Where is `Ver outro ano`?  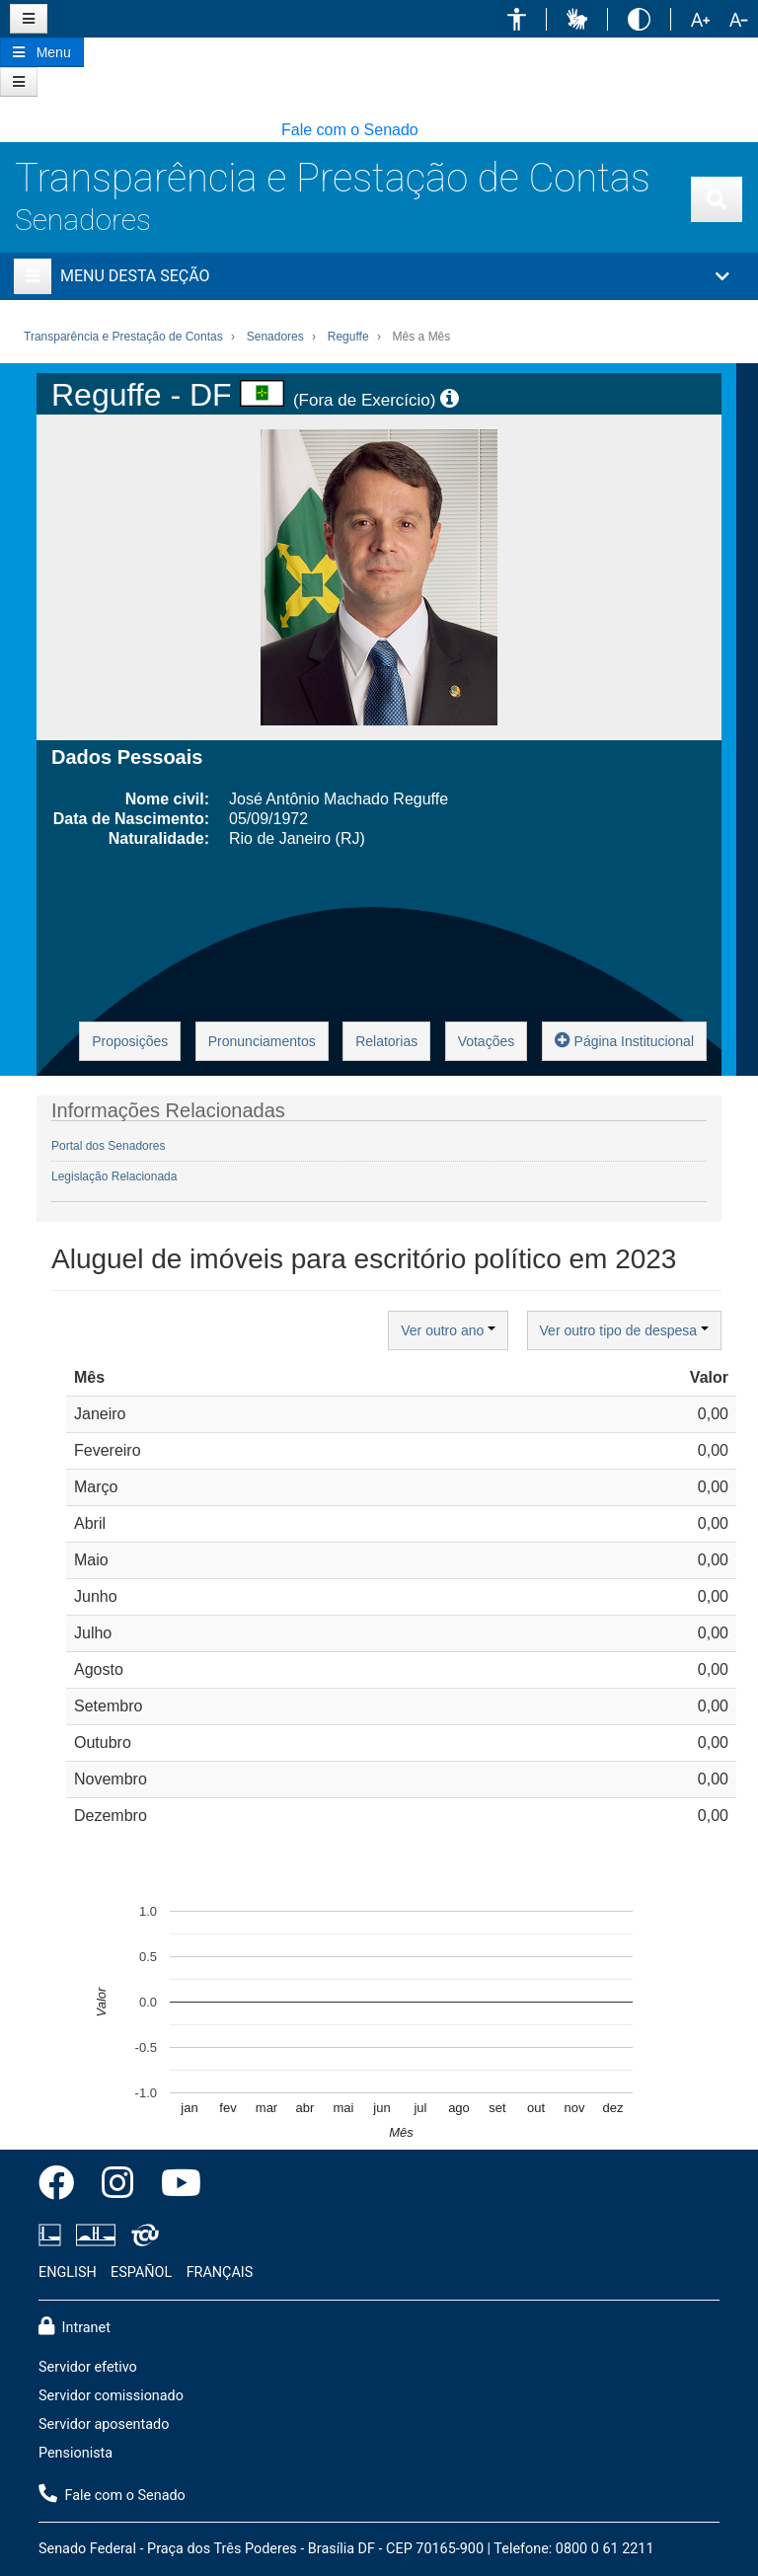 Ver outro ano is located at coordinates (448, 1330).